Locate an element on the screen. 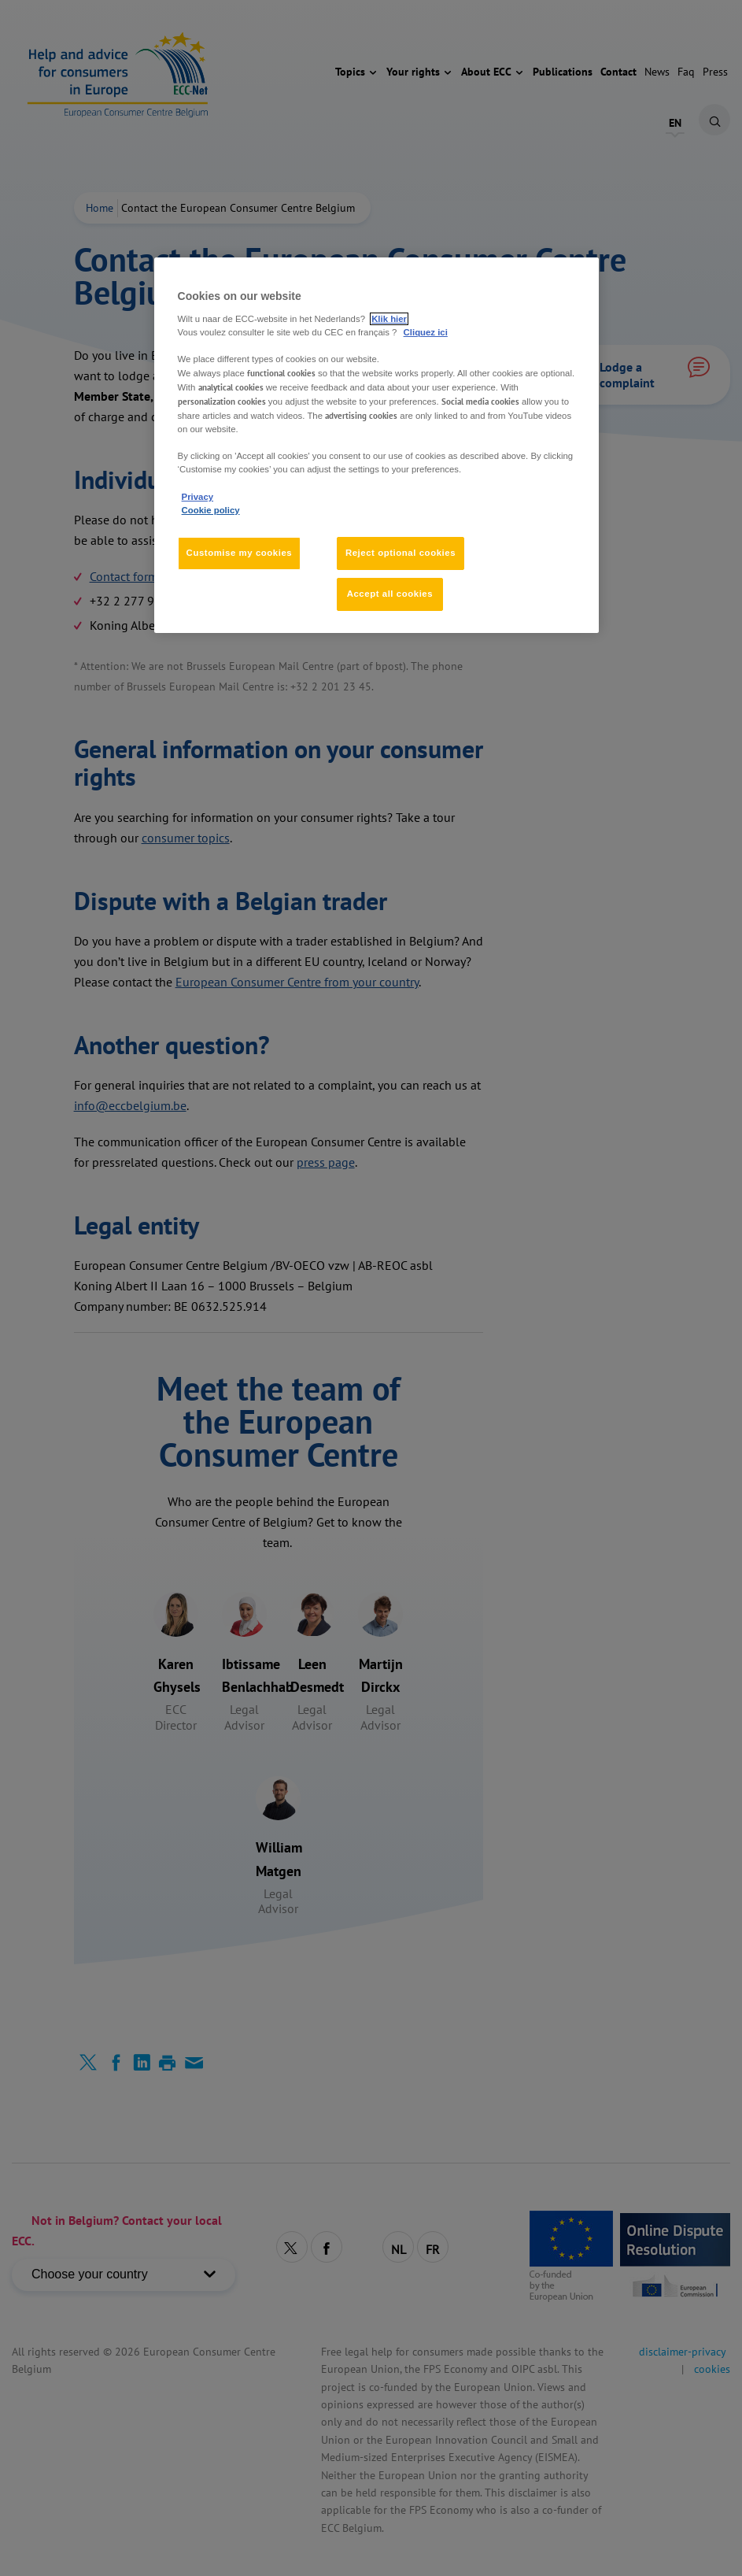  Klik hier is located at coordinates (389, 319).